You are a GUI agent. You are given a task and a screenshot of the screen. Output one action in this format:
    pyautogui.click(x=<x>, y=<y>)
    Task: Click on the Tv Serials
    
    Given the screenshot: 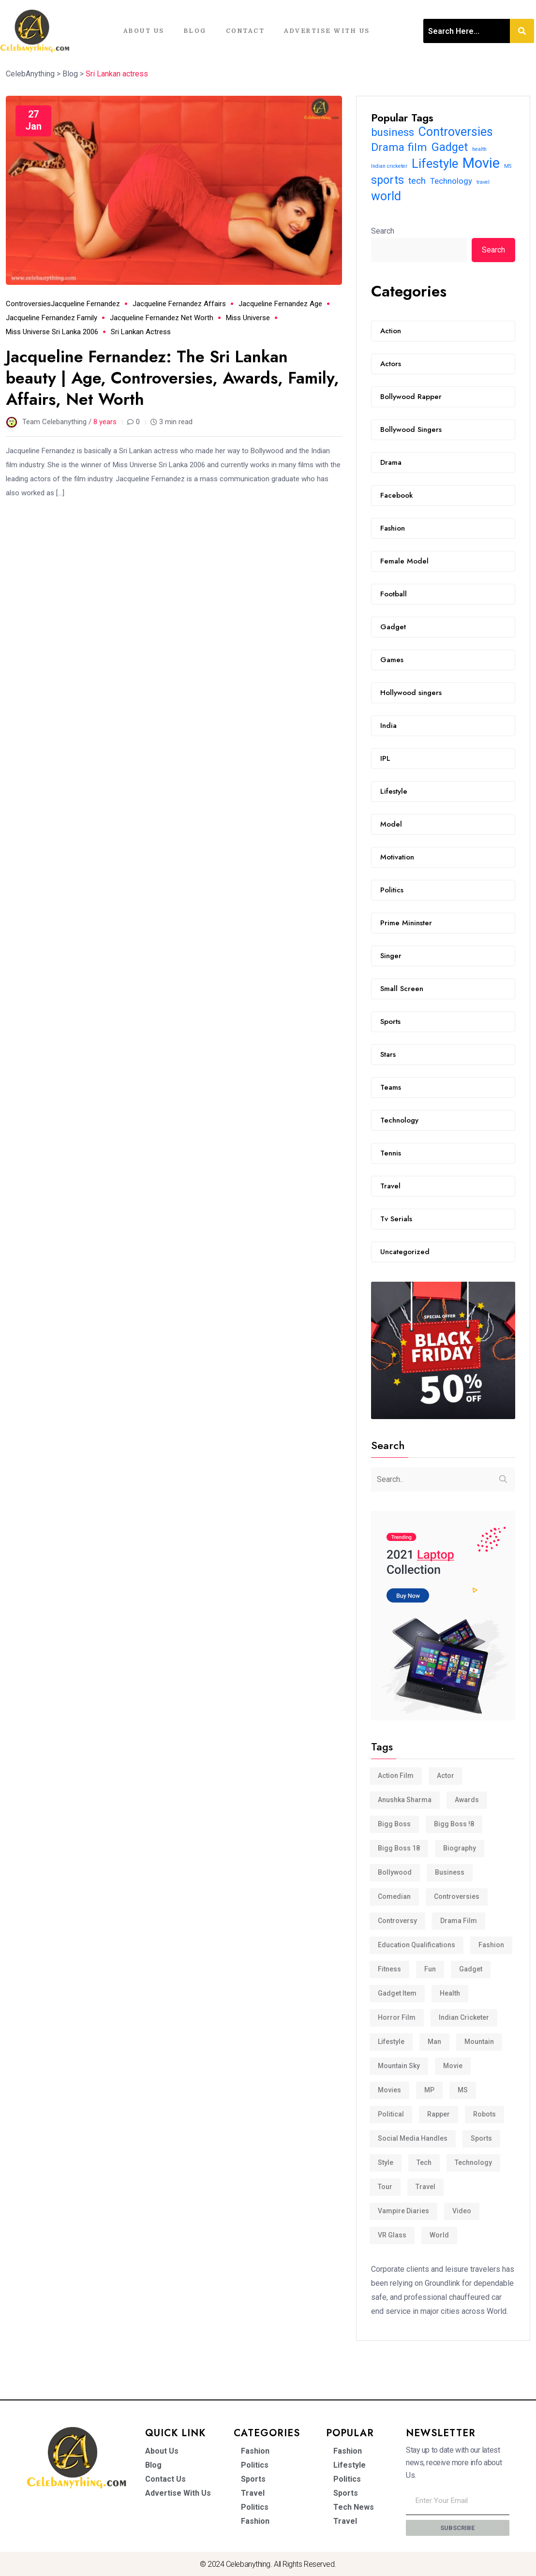 What is the action you would take?
    pyautogui.click(x=396, y=1219)
    